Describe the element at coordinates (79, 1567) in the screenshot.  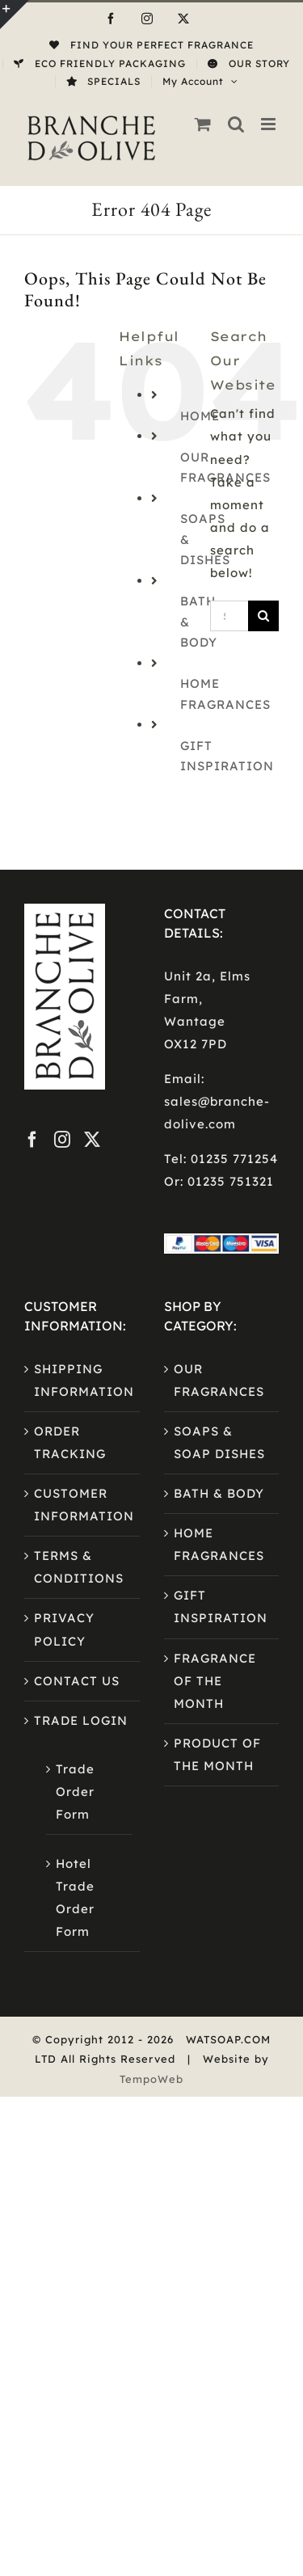
I see `TERMS & CONDITIONS` at that location.